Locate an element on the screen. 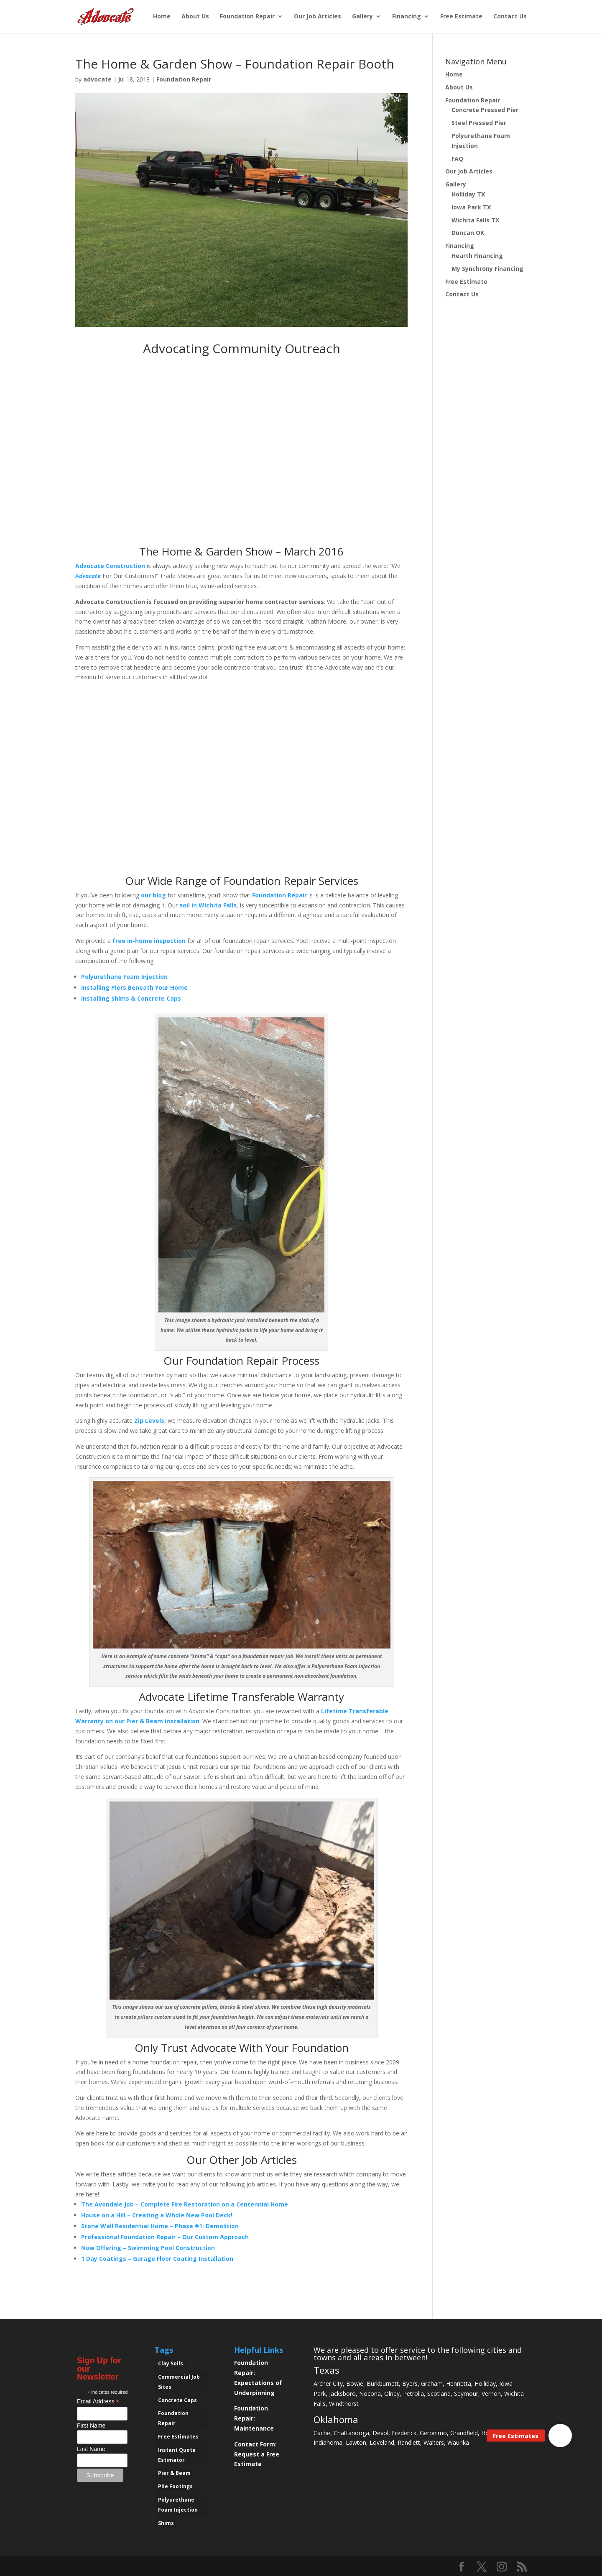 The image size is (602, 2576). Stone Wall Residential Home – Phase #1: Demolition is located at coordinates (160, 2226).